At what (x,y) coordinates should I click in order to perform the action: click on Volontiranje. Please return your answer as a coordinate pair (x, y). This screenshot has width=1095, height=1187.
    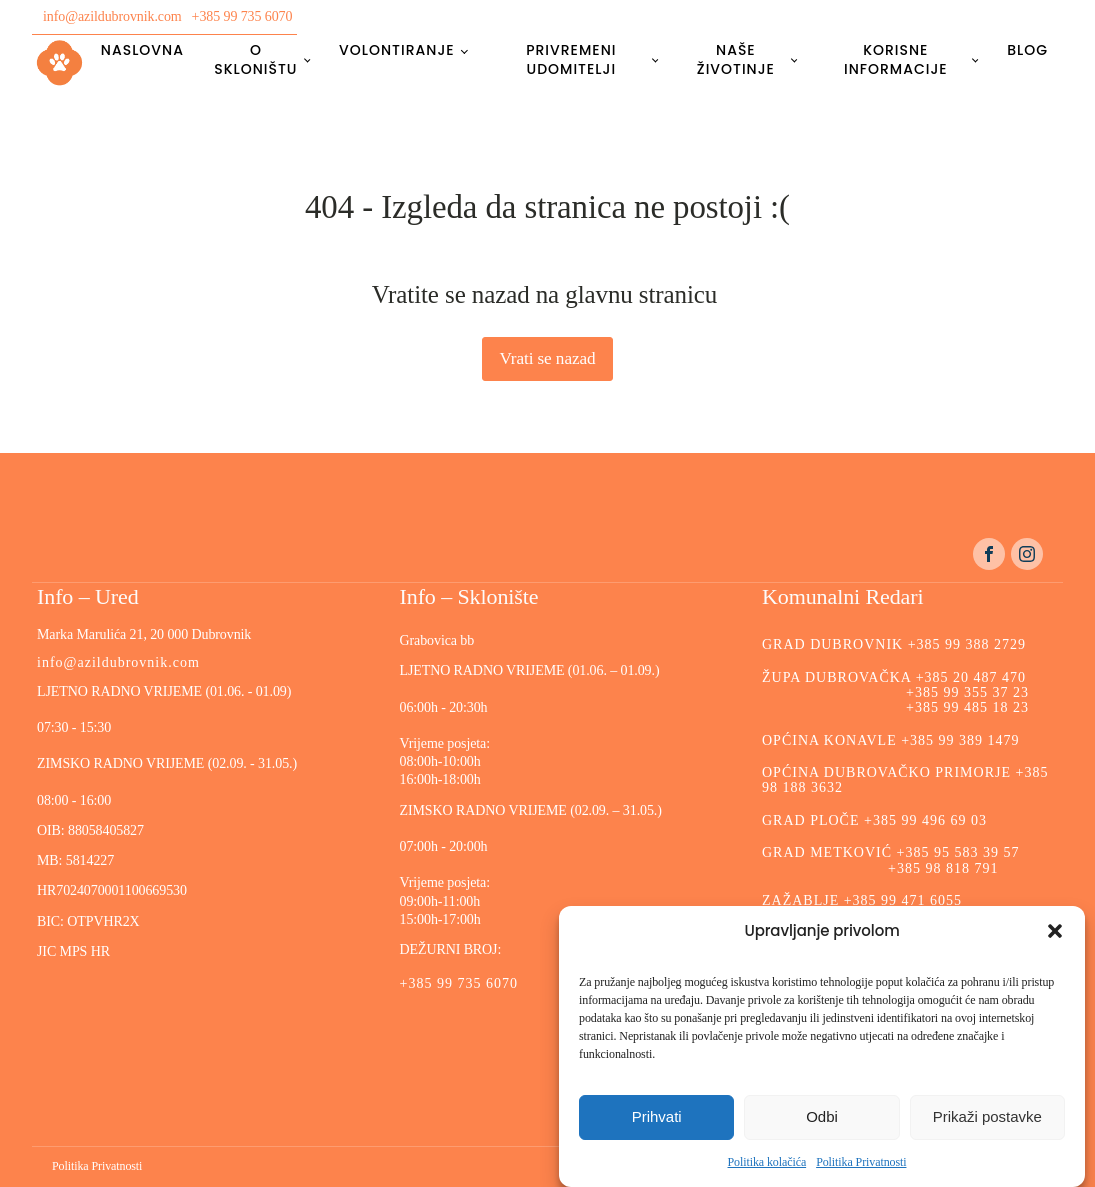
    Looking at the image, I should click on (397, 50).